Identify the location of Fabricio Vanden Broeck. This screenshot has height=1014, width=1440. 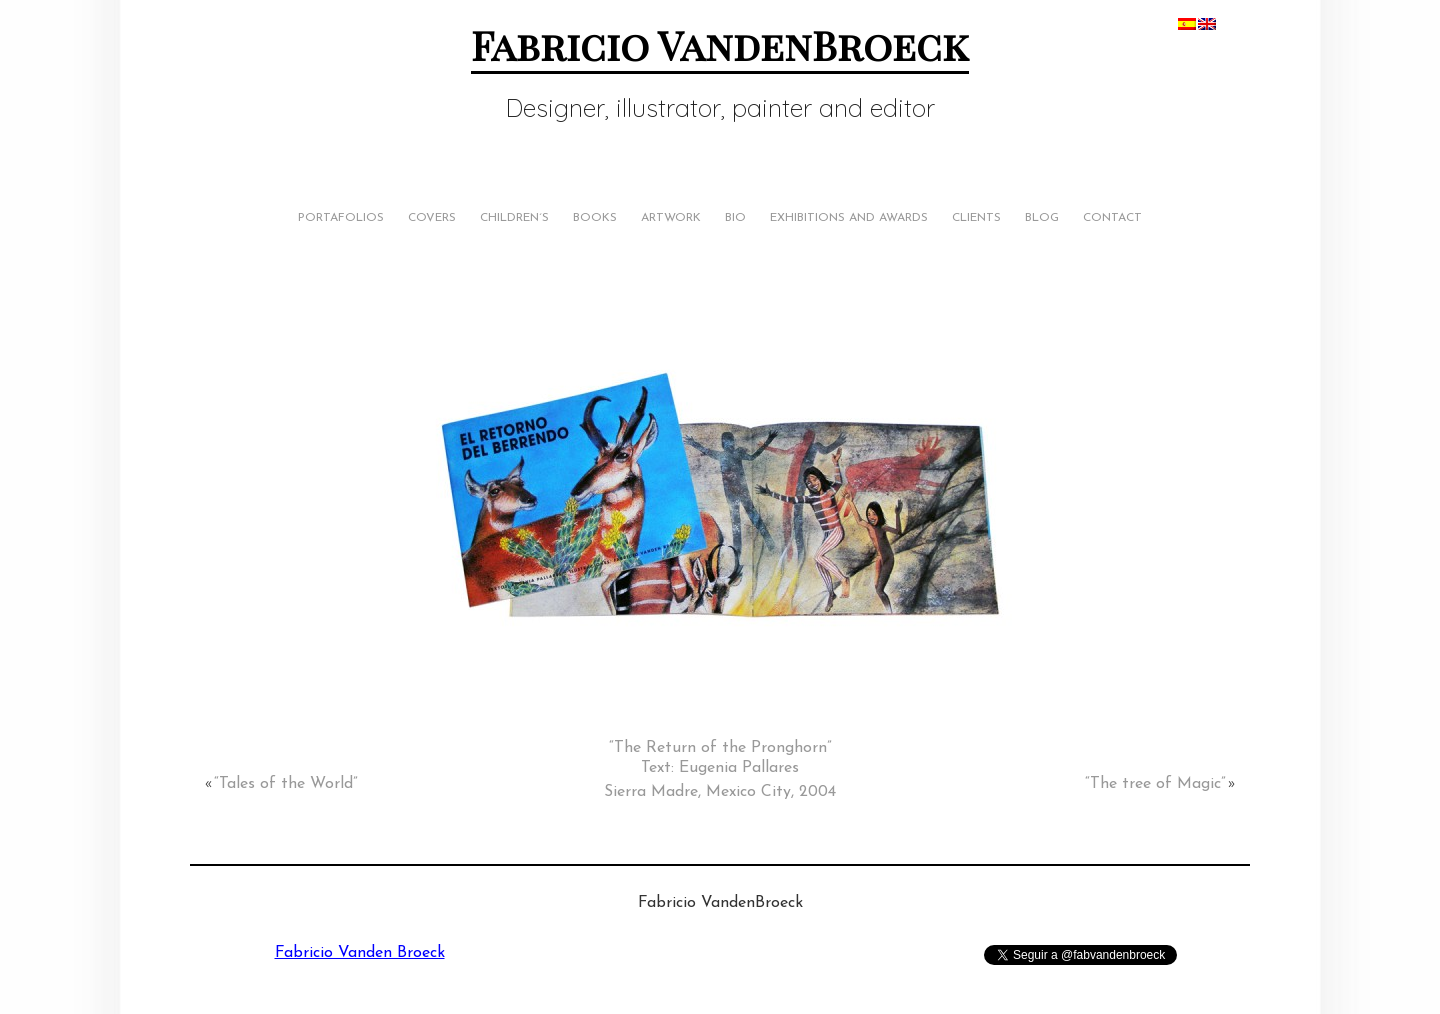
(360, 953).